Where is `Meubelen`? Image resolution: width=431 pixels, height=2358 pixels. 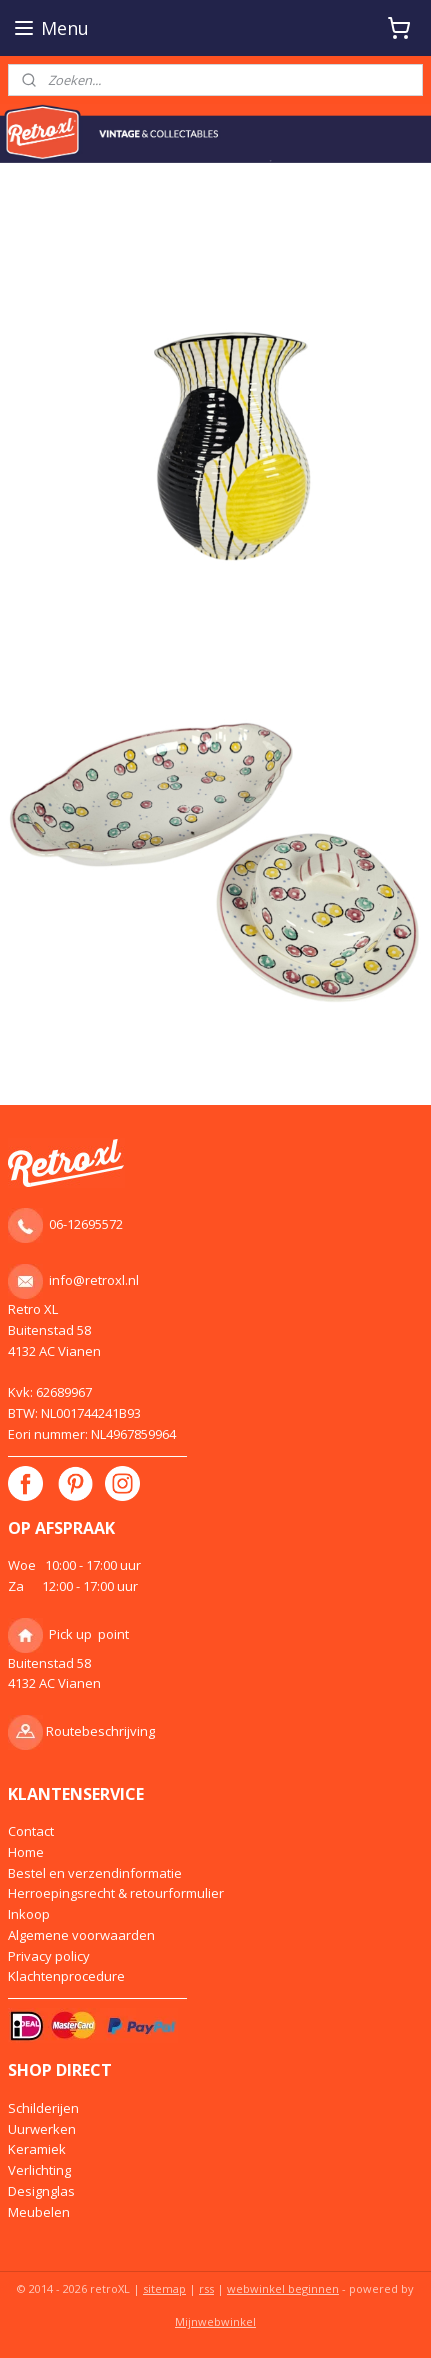
Meubelen is located at coordinates (39, 2212).